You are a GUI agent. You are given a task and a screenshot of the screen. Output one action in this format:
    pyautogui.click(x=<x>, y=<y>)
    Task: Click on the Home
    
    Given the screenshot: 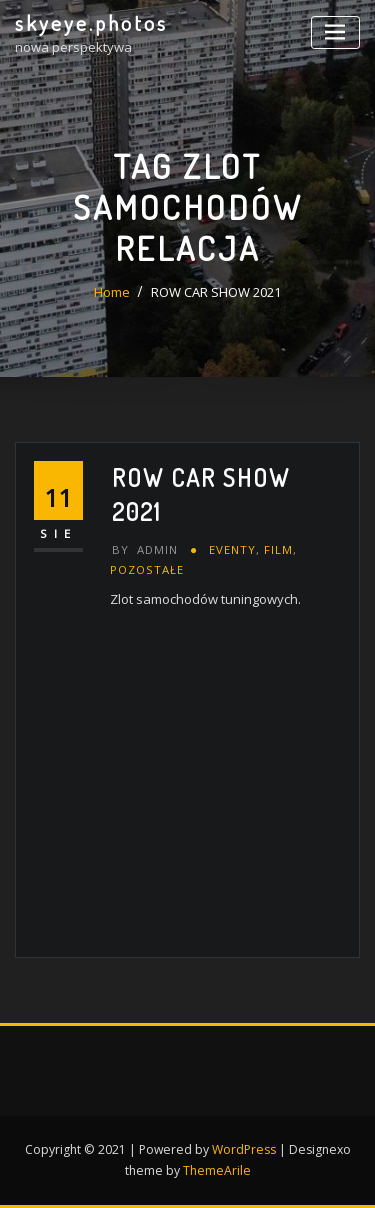 What is the action you would take?
    pyautogui.click(x=112, y=292)
    